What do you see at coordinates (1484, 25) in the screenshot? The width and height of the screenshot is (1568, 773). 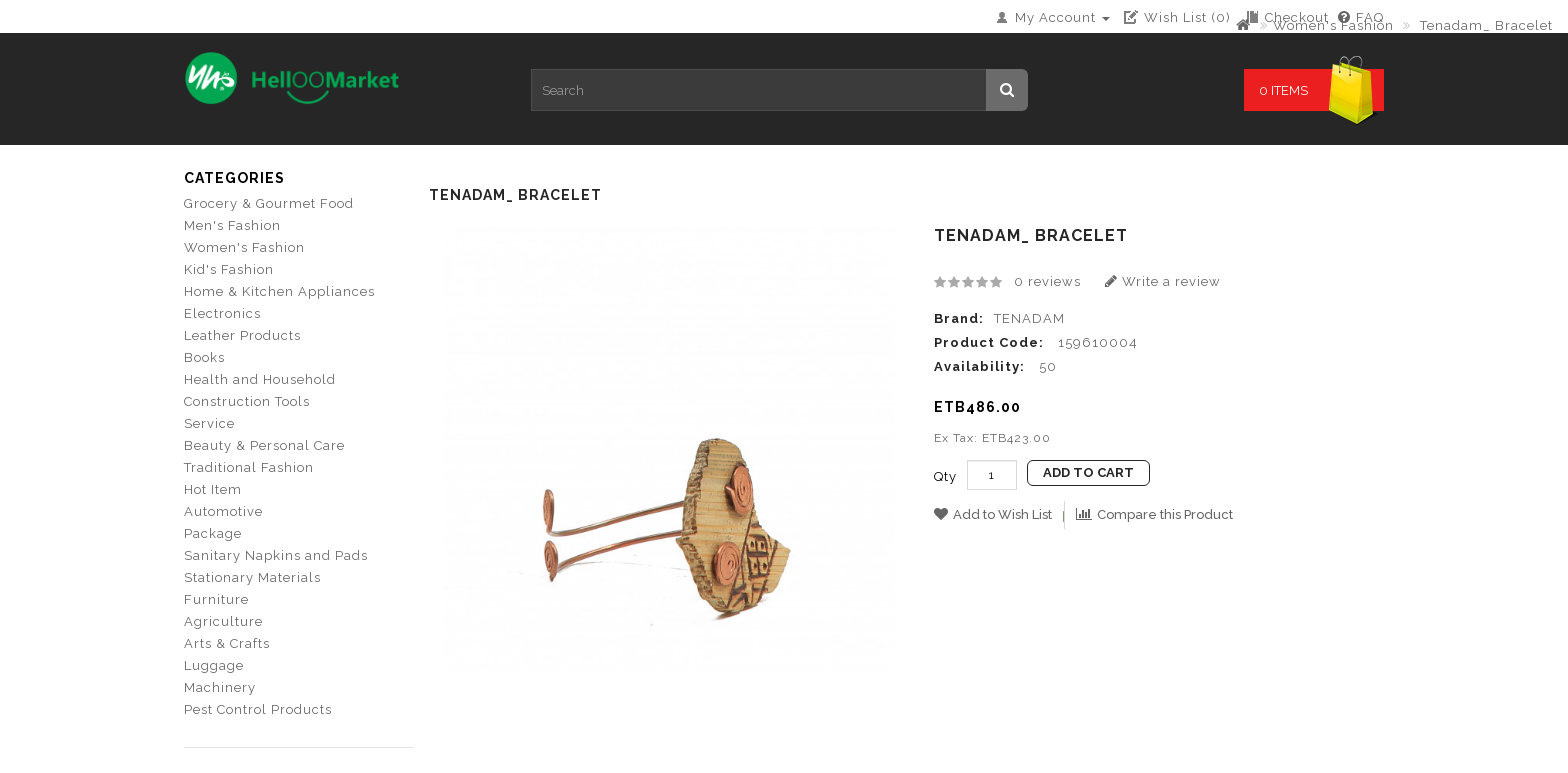 I see `Tenadam_ Bracelet` at bounding box center [1484, 25].